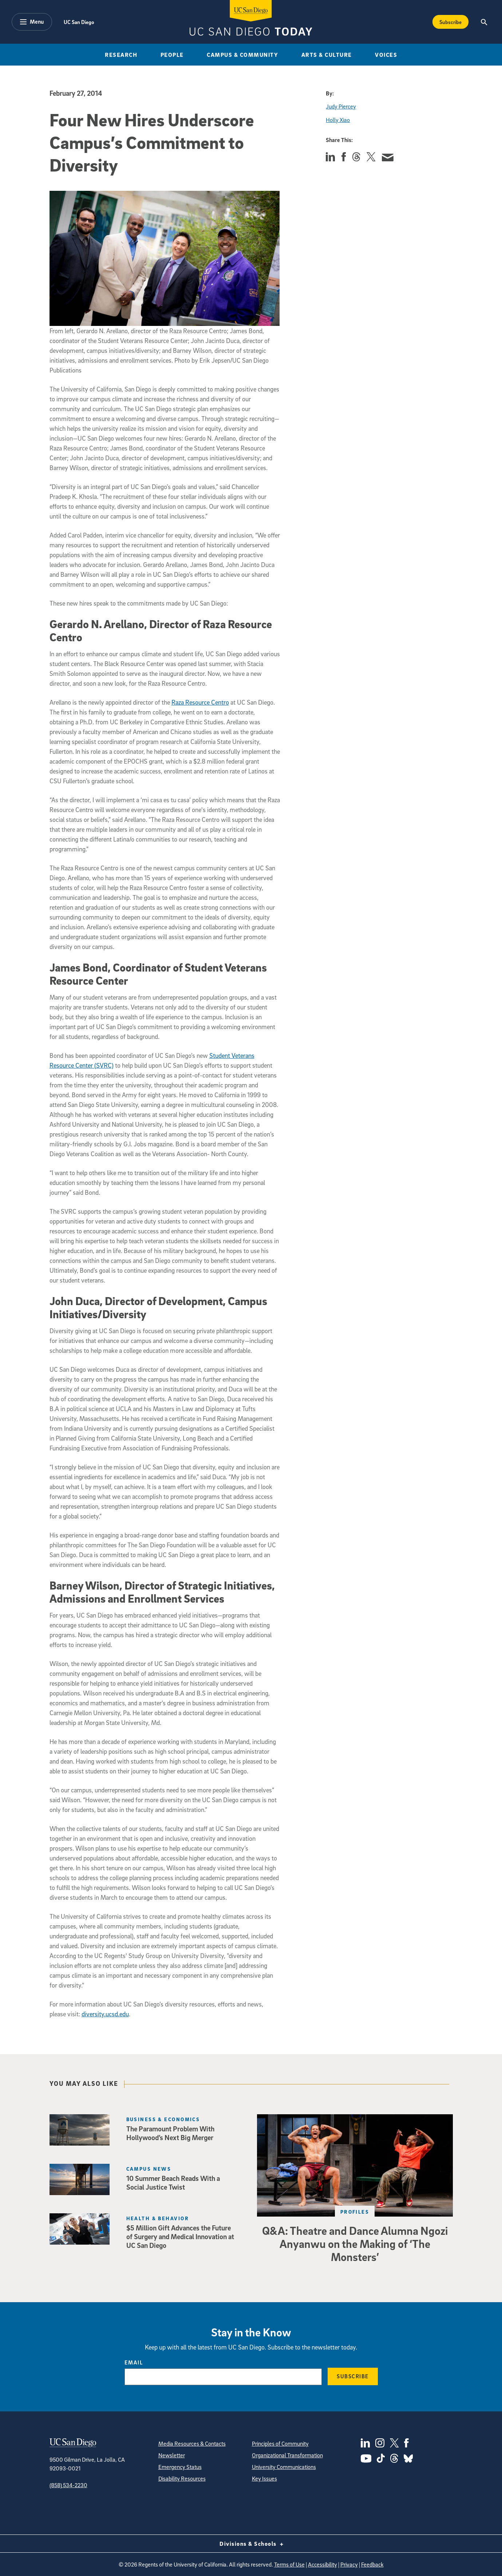  What do you see at coordinates (353, 2376) in the screenshot?
I see `Subscribe` at bounding box center [353, 2376].